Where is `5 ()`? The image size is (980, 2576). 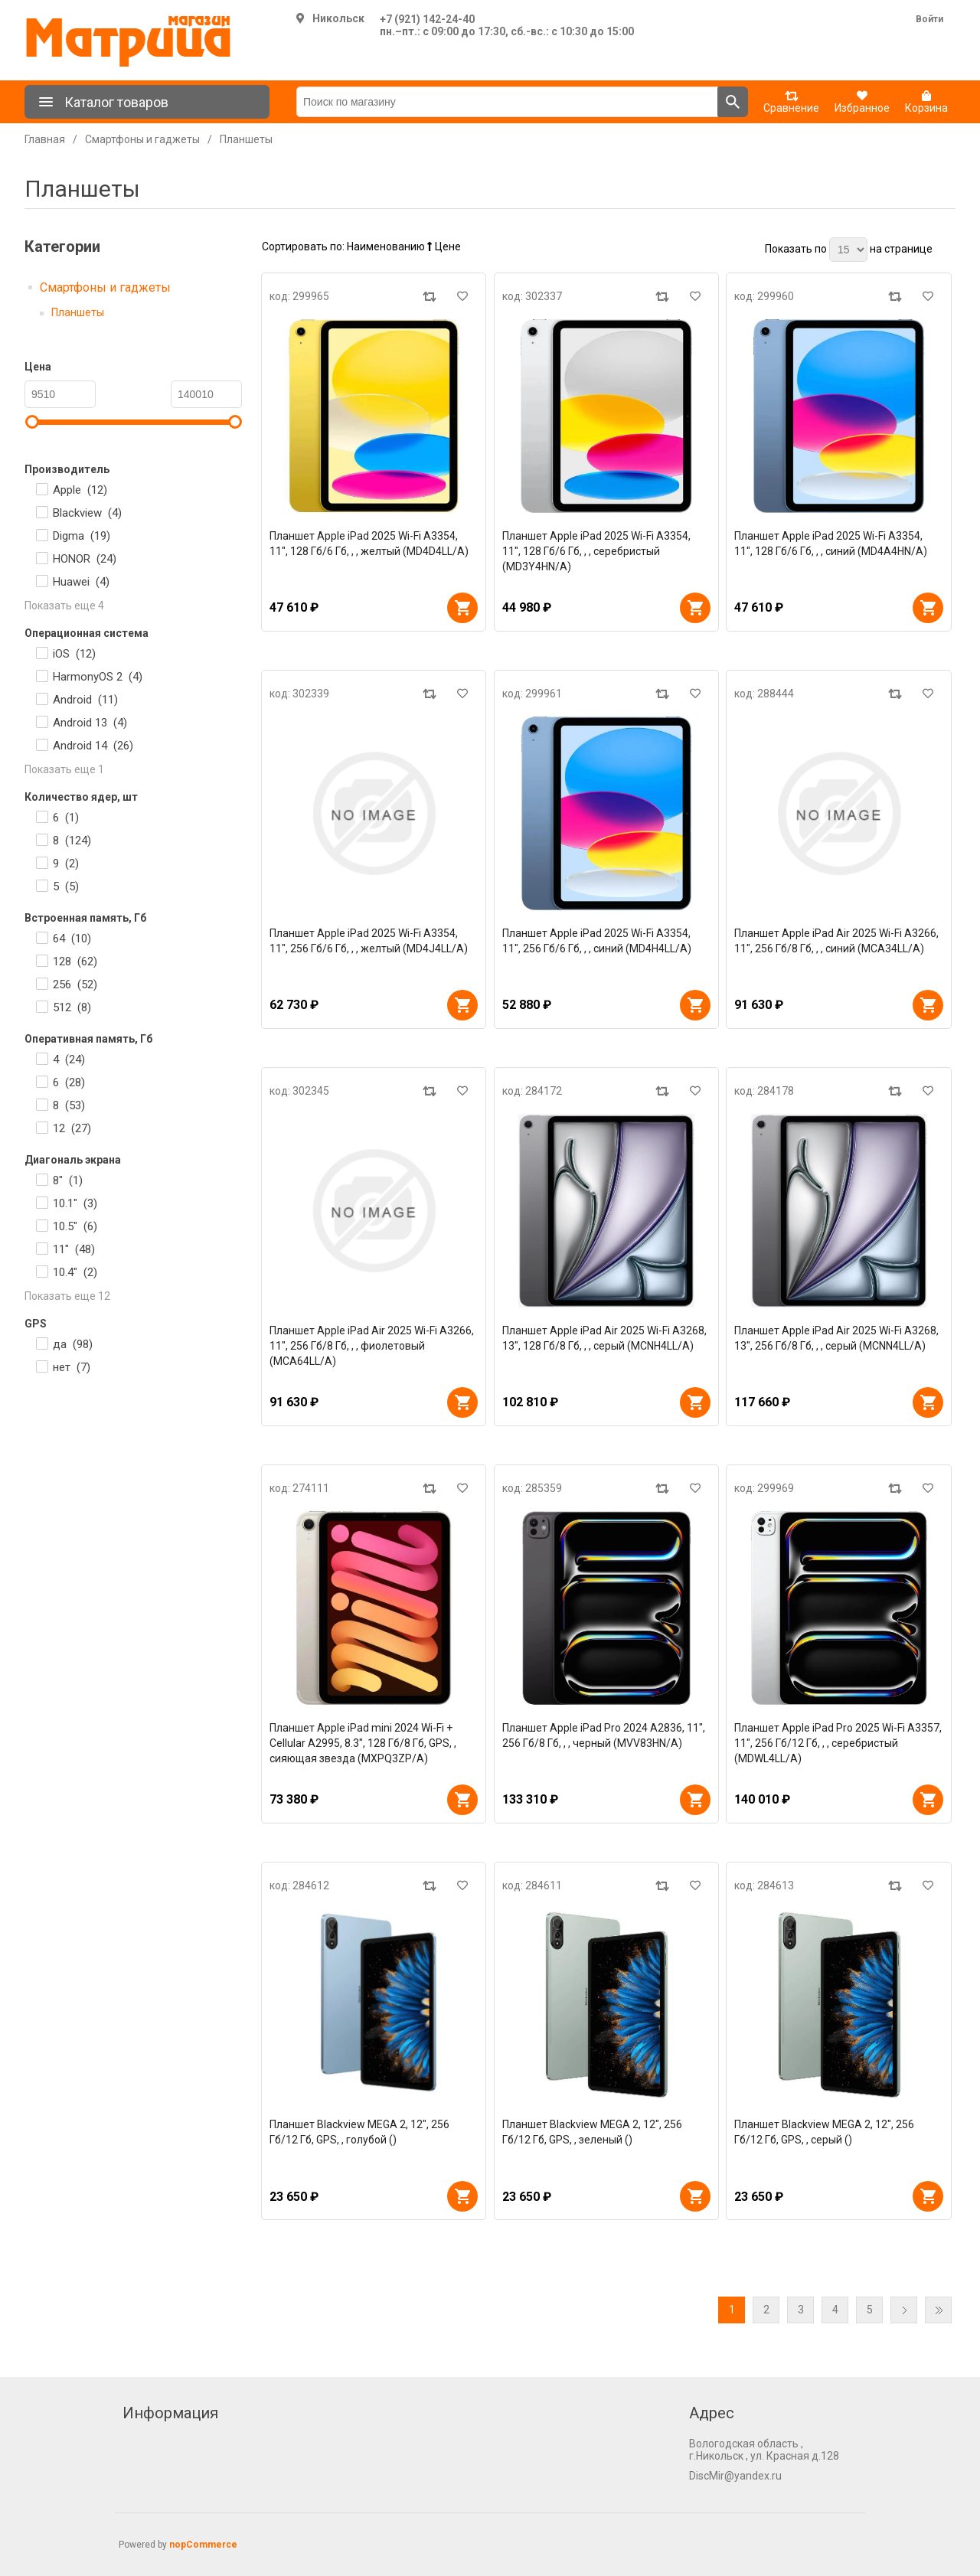 5 () is located at coordinates (66, 886).